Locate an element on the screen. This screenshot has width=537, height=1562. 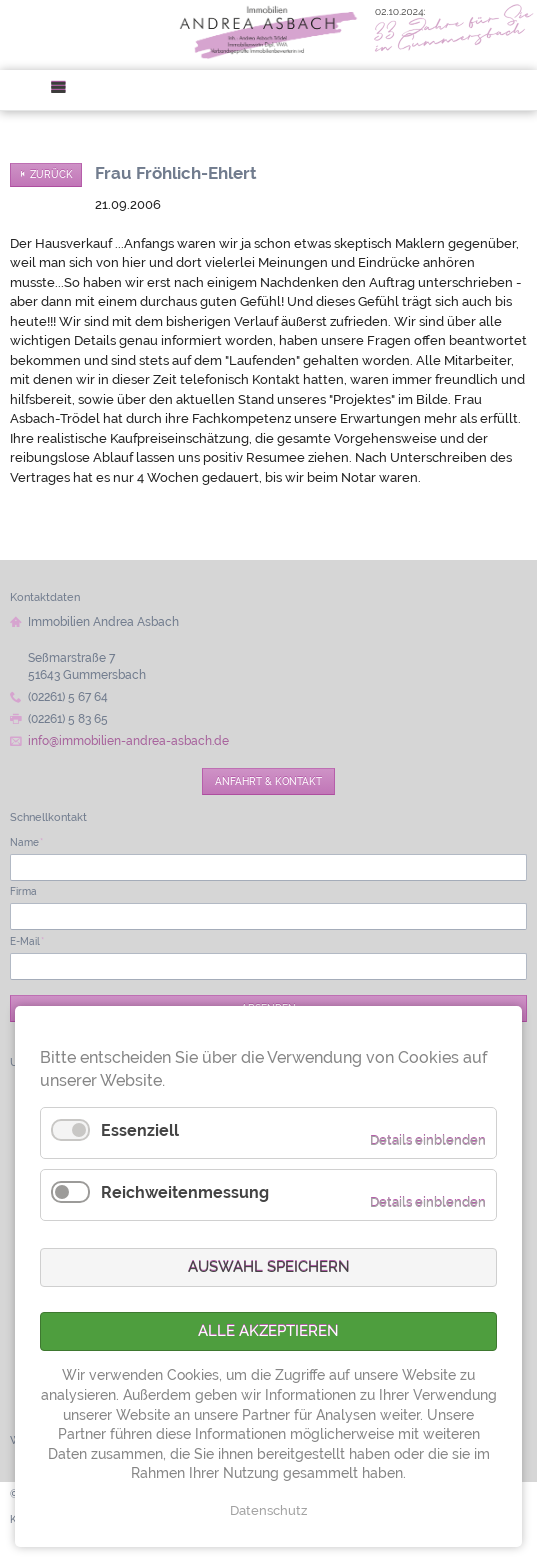
Datenschutz is located at coordinates (268, 1510).